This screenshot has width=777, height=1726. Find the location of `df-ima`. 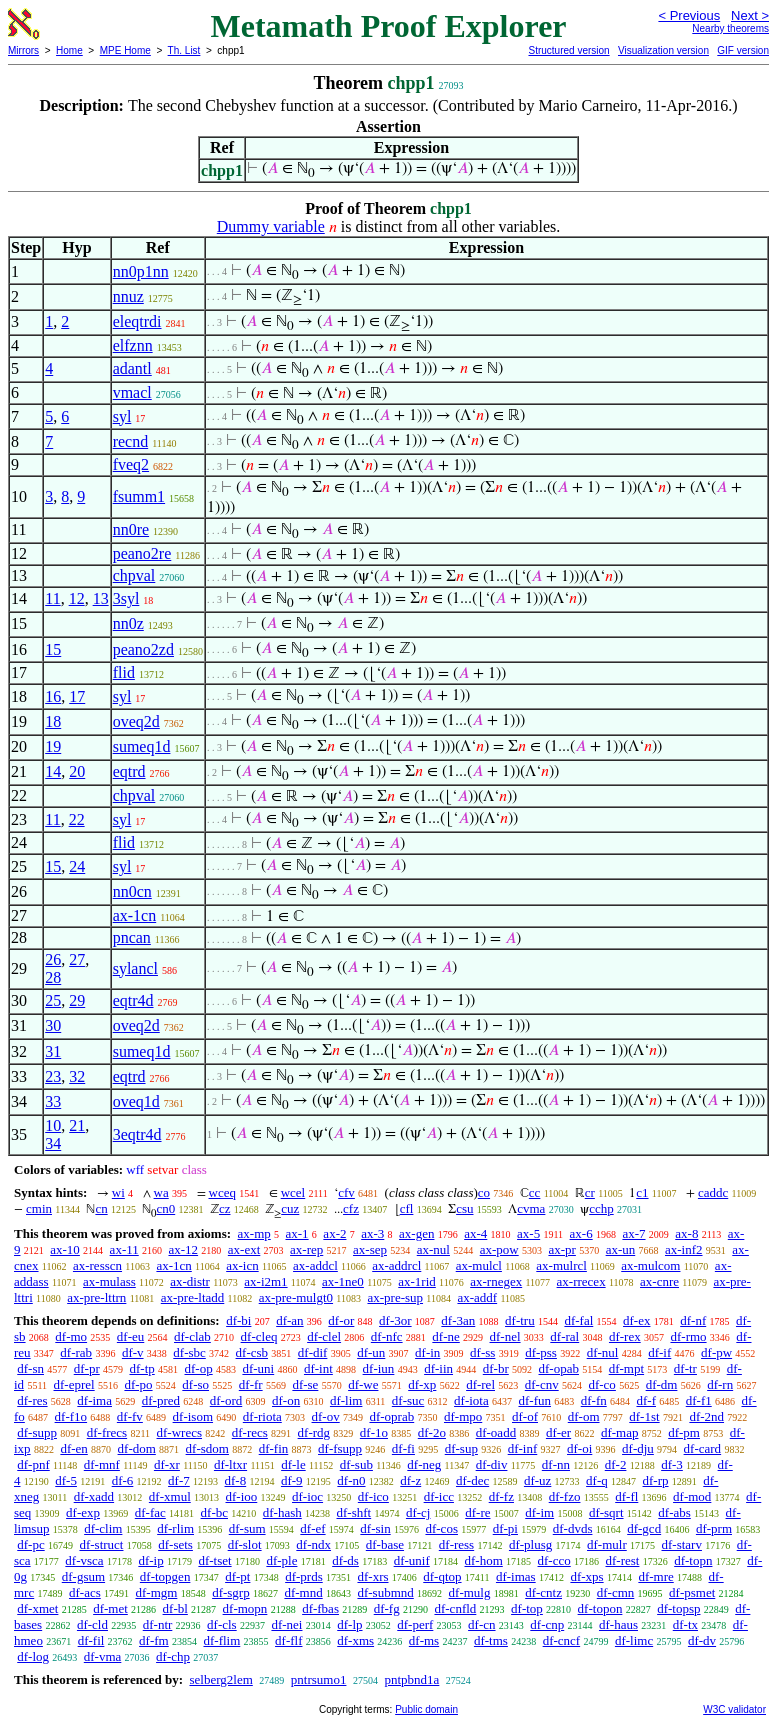

df-ima is located at coordinates (94, 1400).